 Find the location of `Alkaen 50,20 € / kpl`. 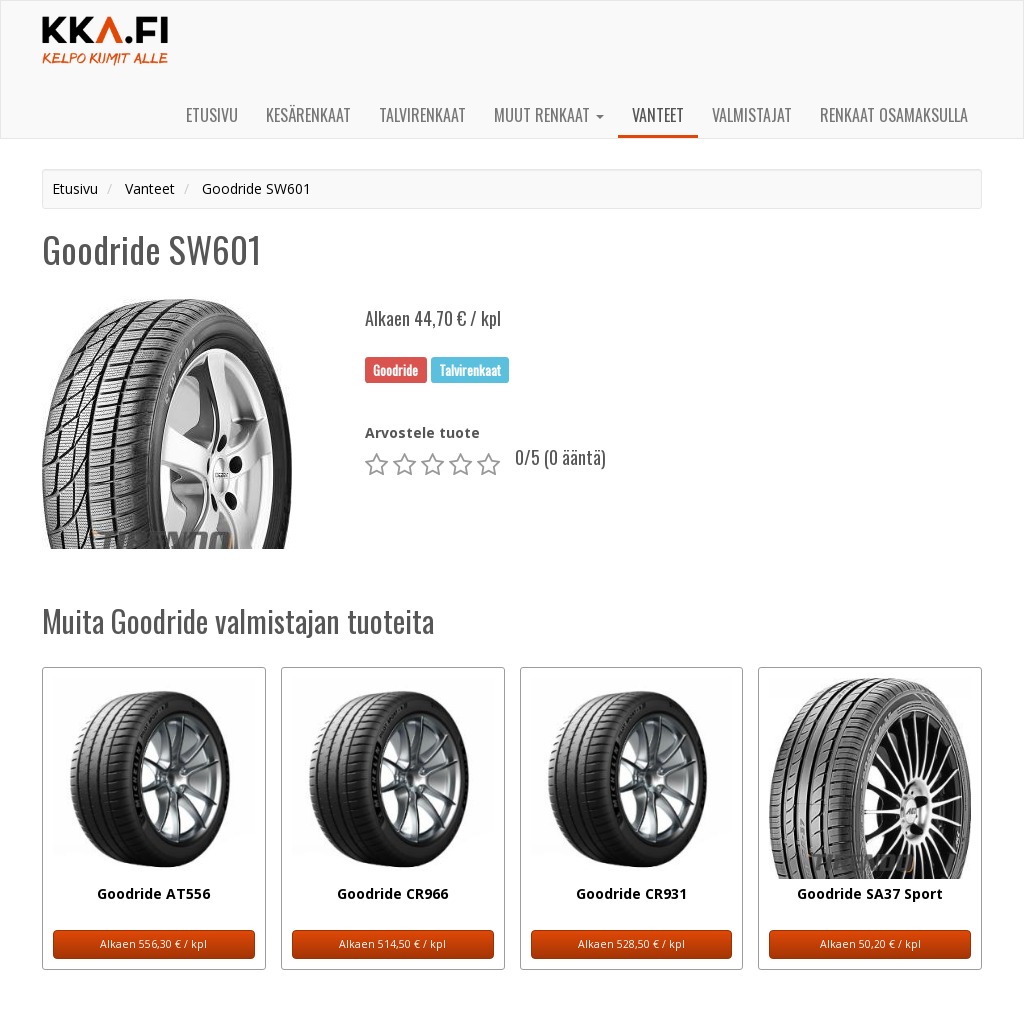

Alkaen 50,20 € / kpl is located at coordinates (870, 944).